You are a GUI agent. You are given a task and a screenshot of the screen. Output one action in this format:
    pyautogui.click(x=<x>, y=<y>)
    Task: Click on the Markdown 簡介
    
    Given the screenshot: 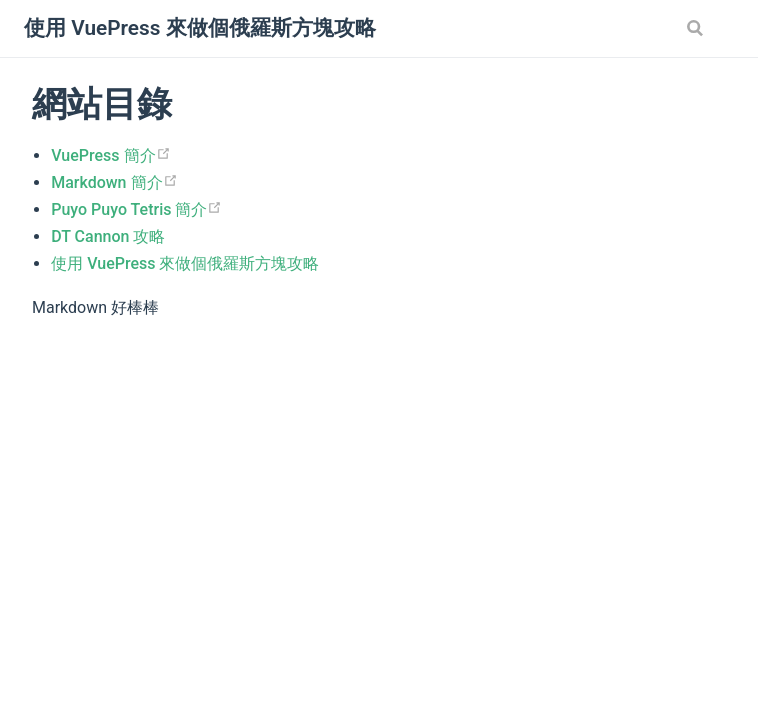 What is the action you would take?
    pyautogui.click(x=114, y=182)
    